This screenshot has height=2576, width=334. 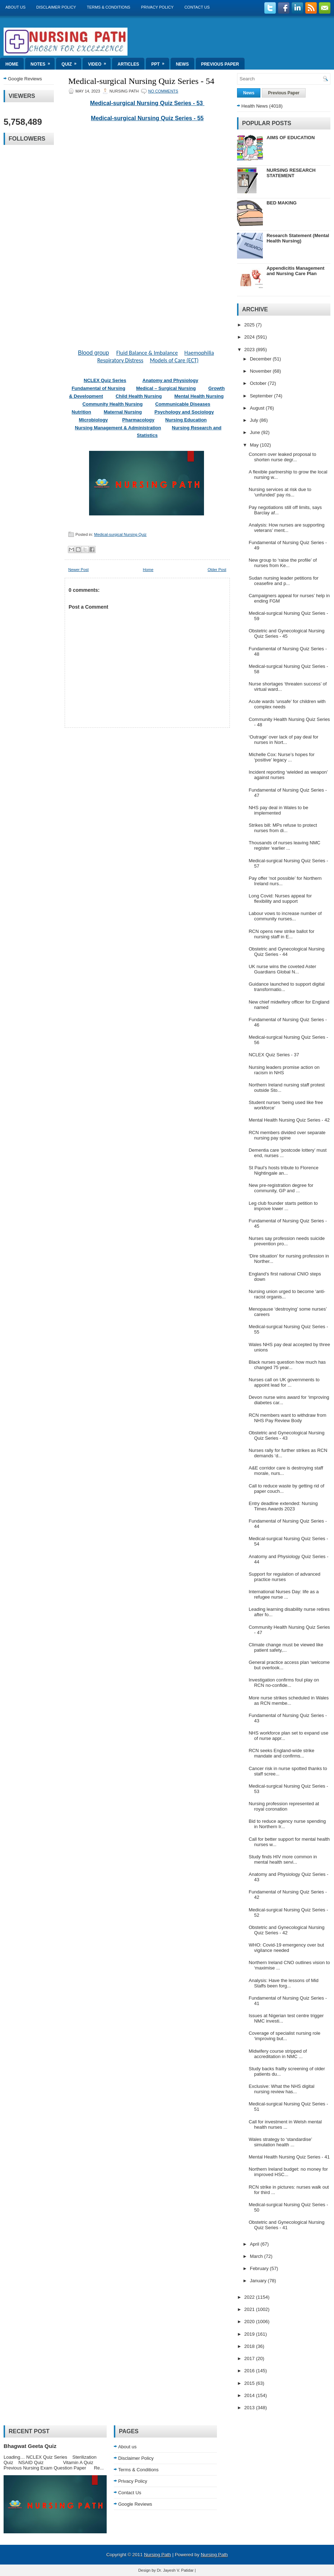 I want to click on December, so click(x=261, y=359).